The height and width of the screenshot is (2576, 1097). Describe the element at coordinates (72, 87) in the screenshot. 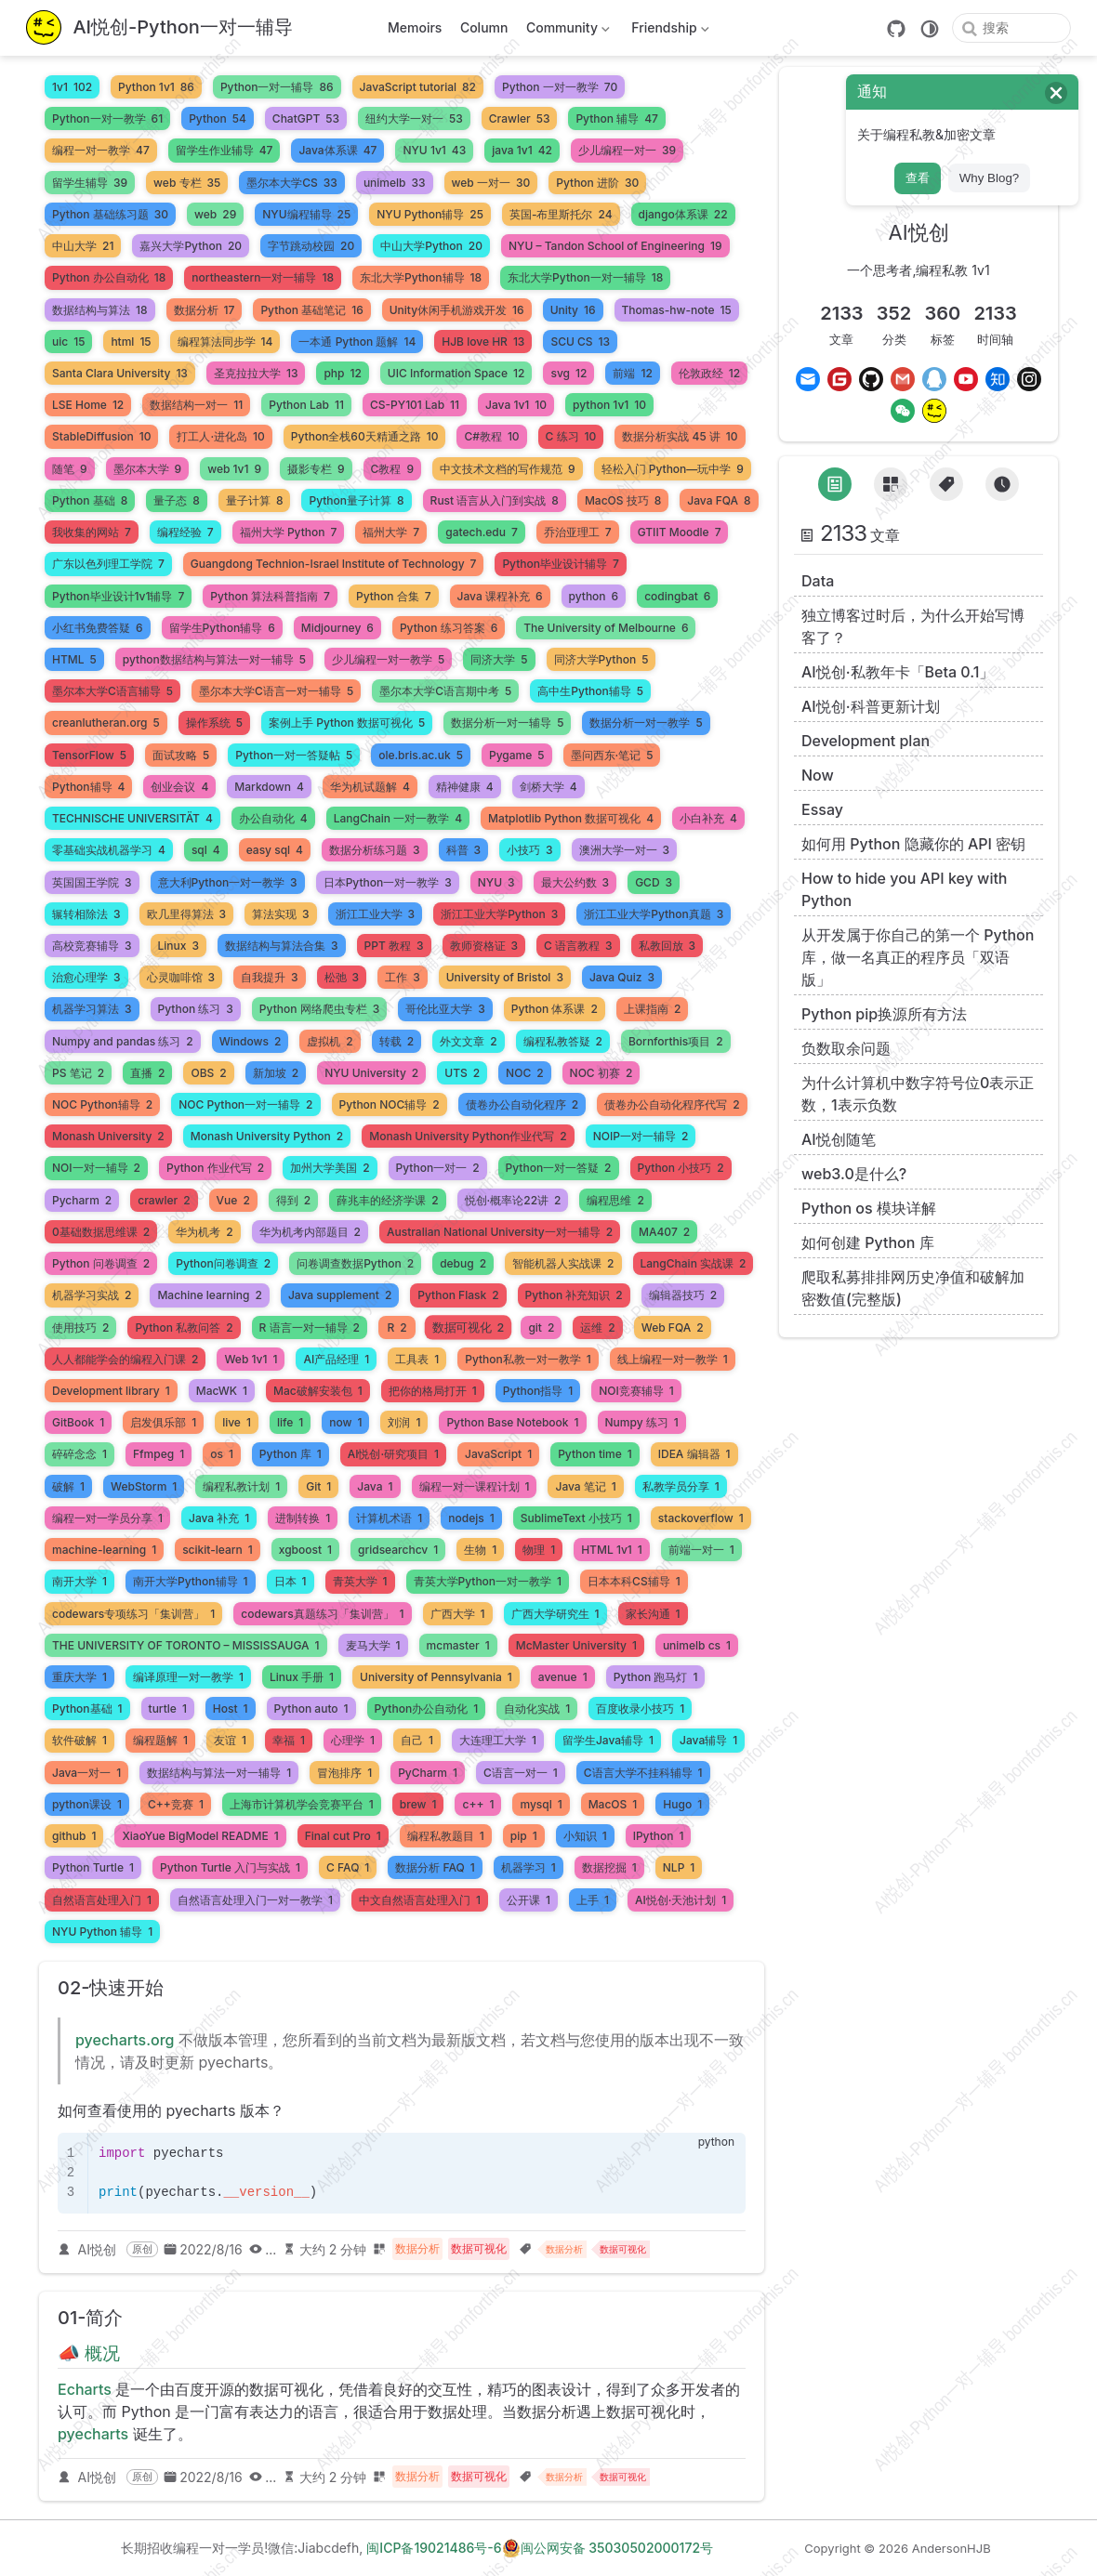

I see `1v1` at that location.